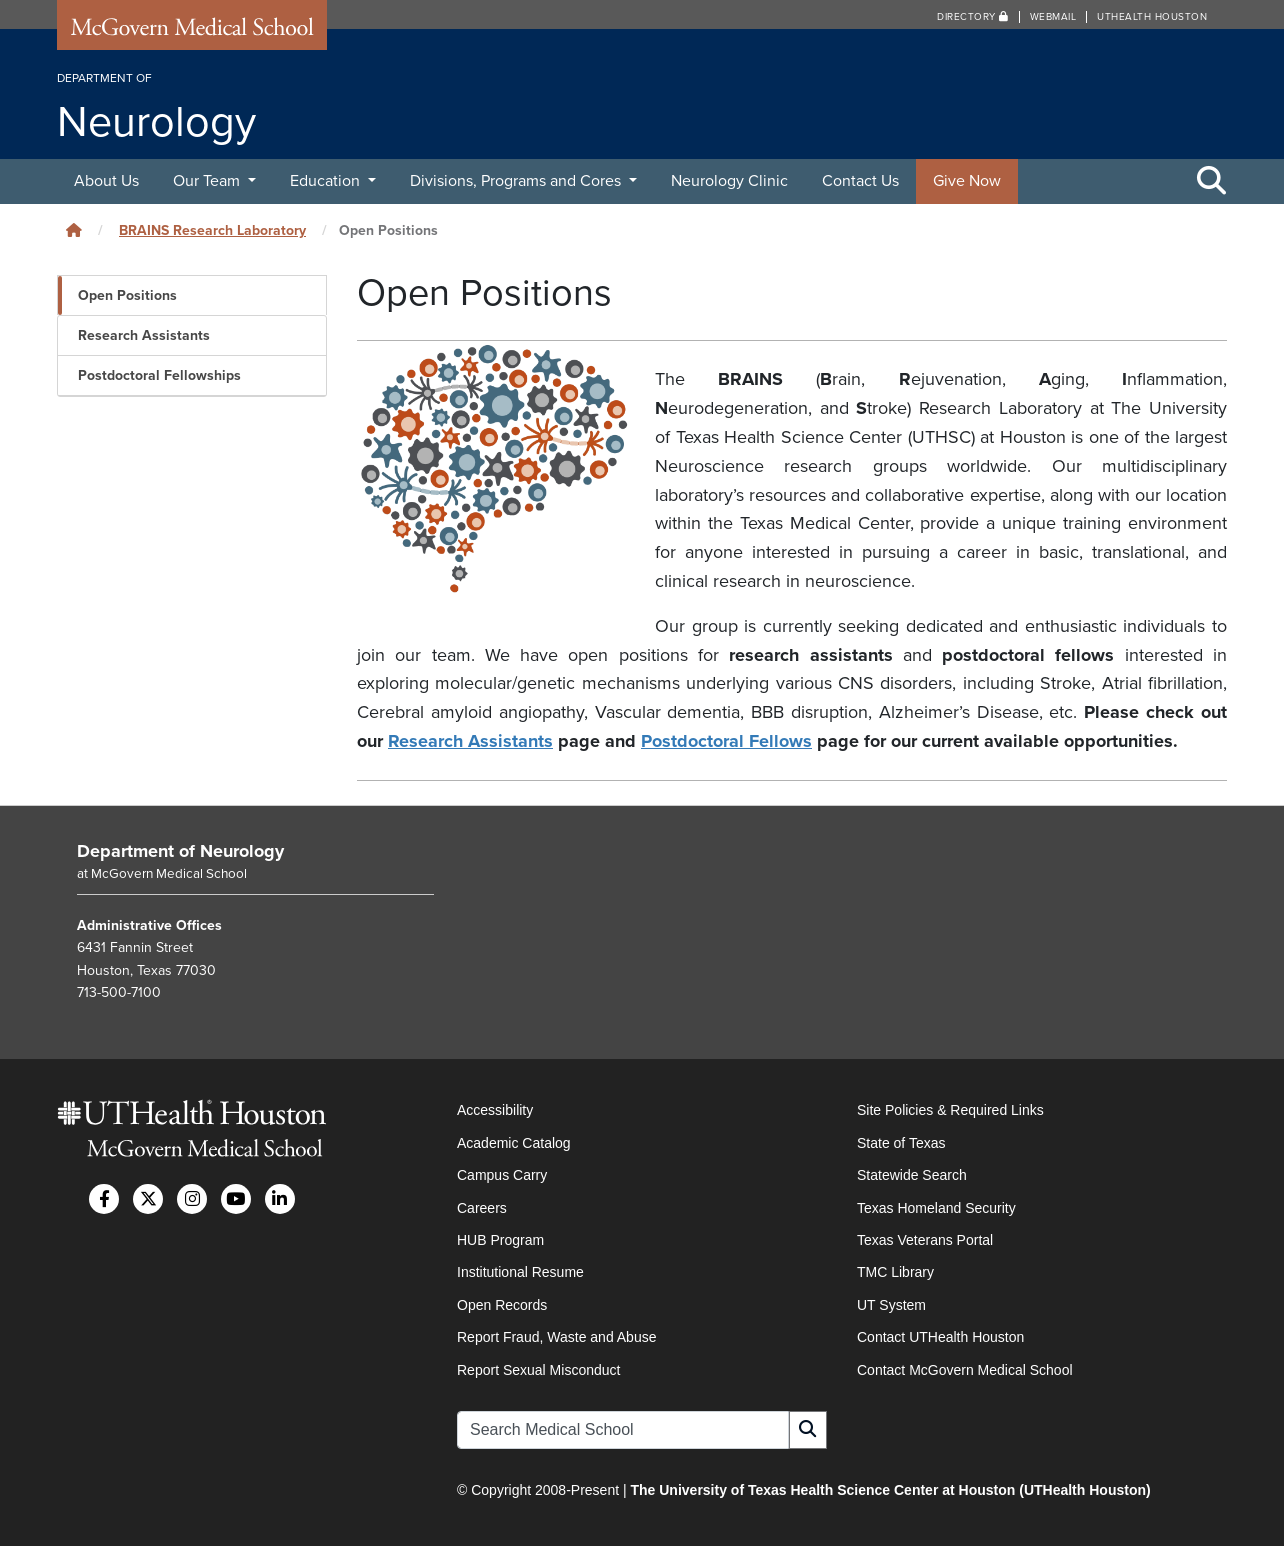 This screenshot has width=1284, height=1546. What do you see at coordinates (726, 741) in the screenshot?
I see `Postdoctoral Fellows` at bounding box center [726, 741].